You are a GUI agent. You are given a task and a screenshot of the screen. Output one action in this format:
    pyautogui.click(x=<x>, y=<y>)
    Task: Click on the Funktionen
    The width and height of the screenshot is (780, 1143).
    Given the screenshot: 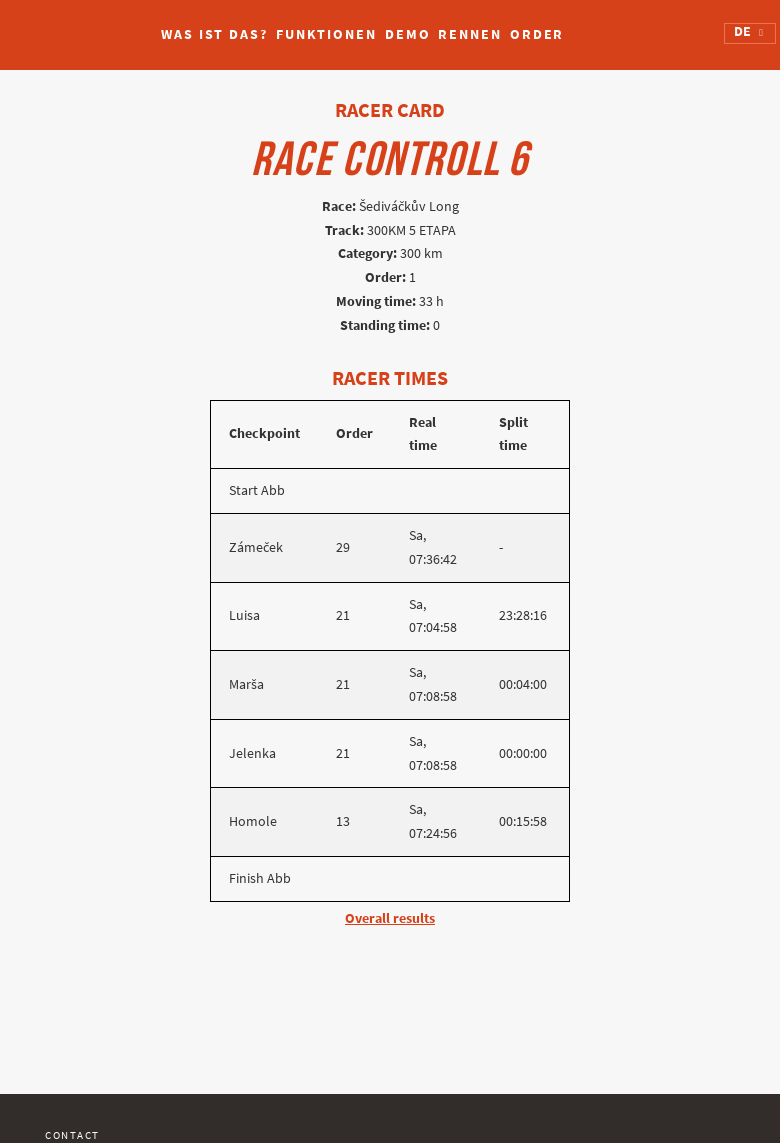 What is the action you would take?
    pyautogui.click(x=326, y=34)
    